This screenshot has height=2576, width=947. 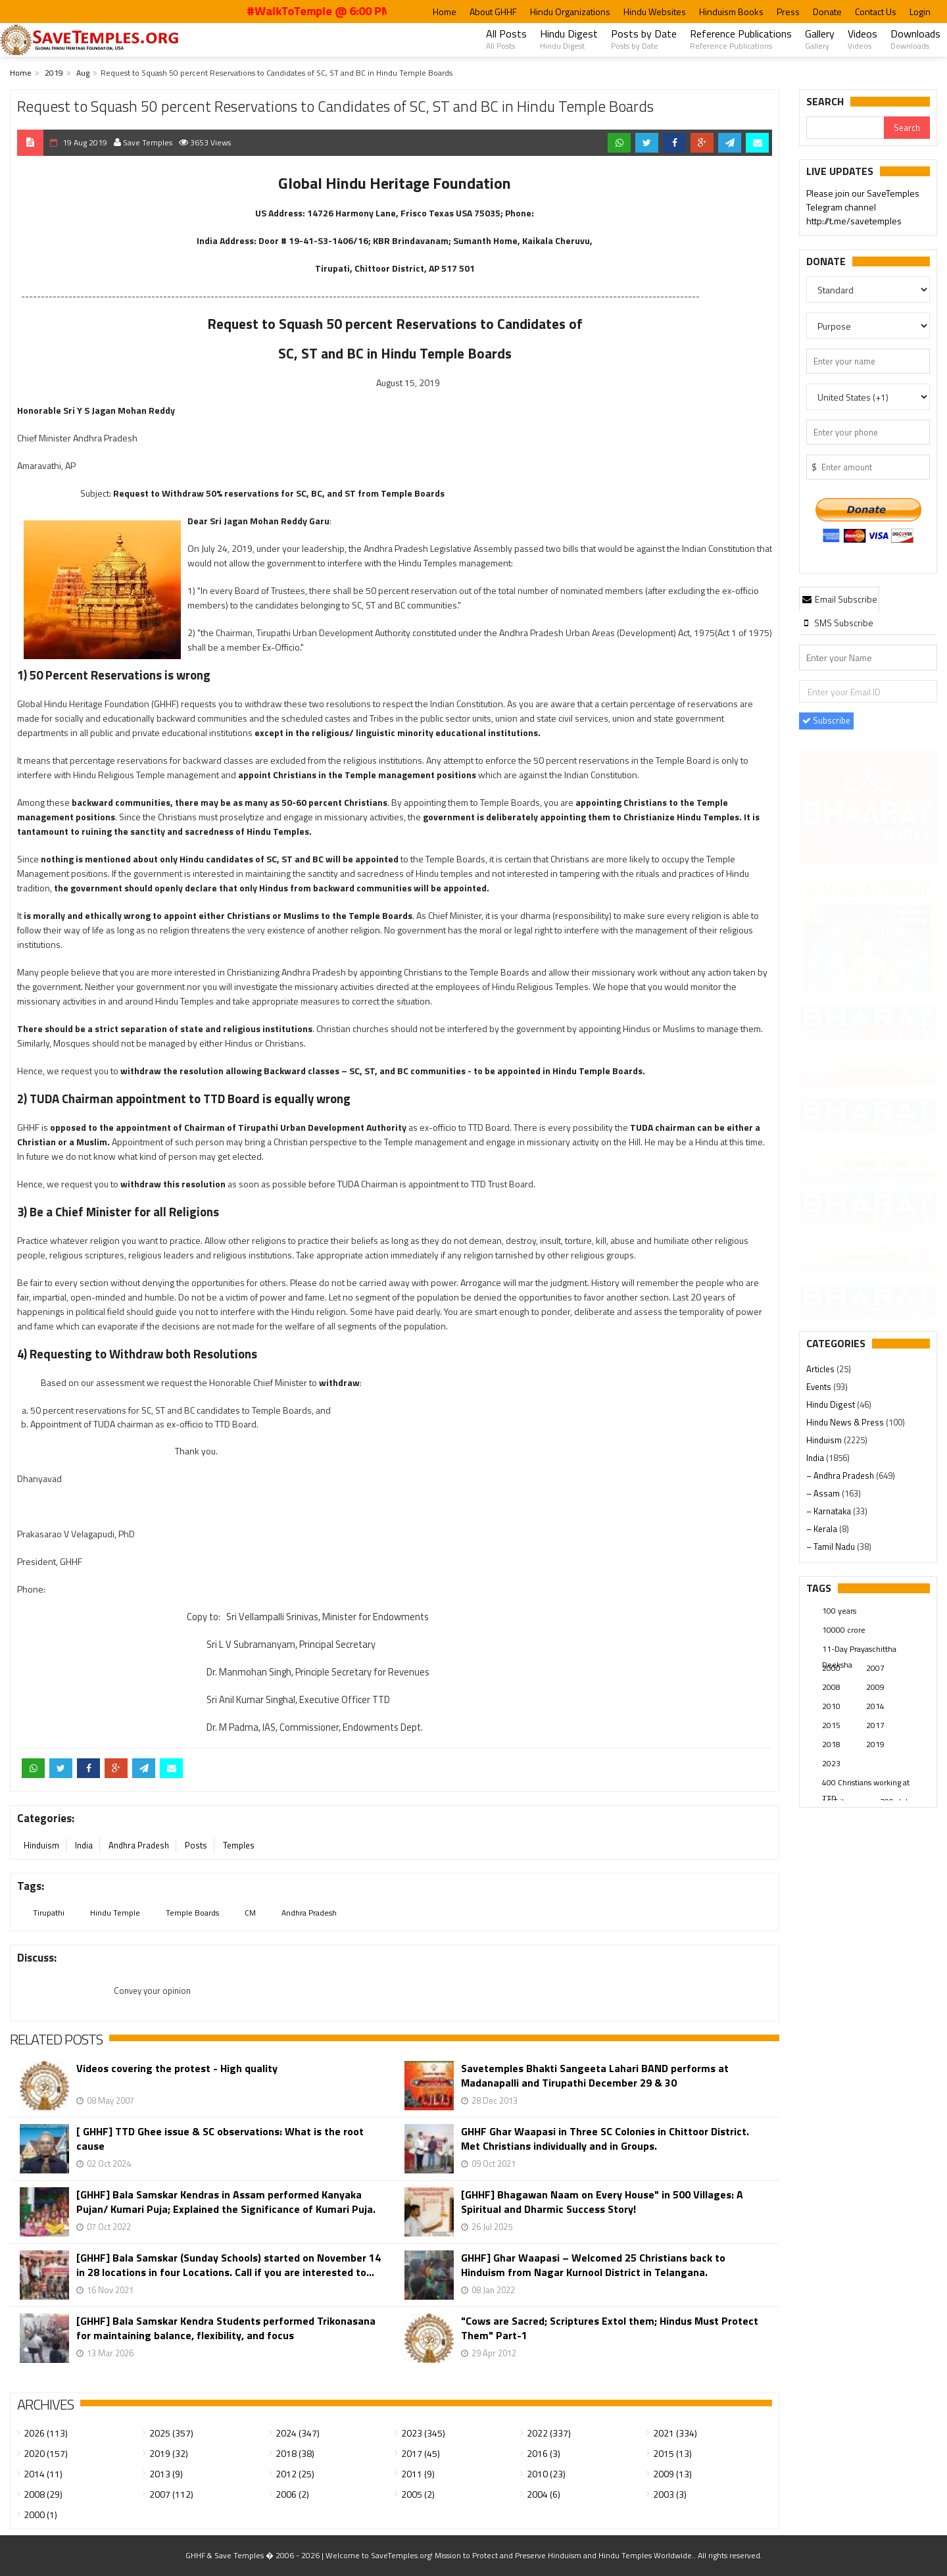 I want to click on Hindu Organizations, so click(x=570, y=11).